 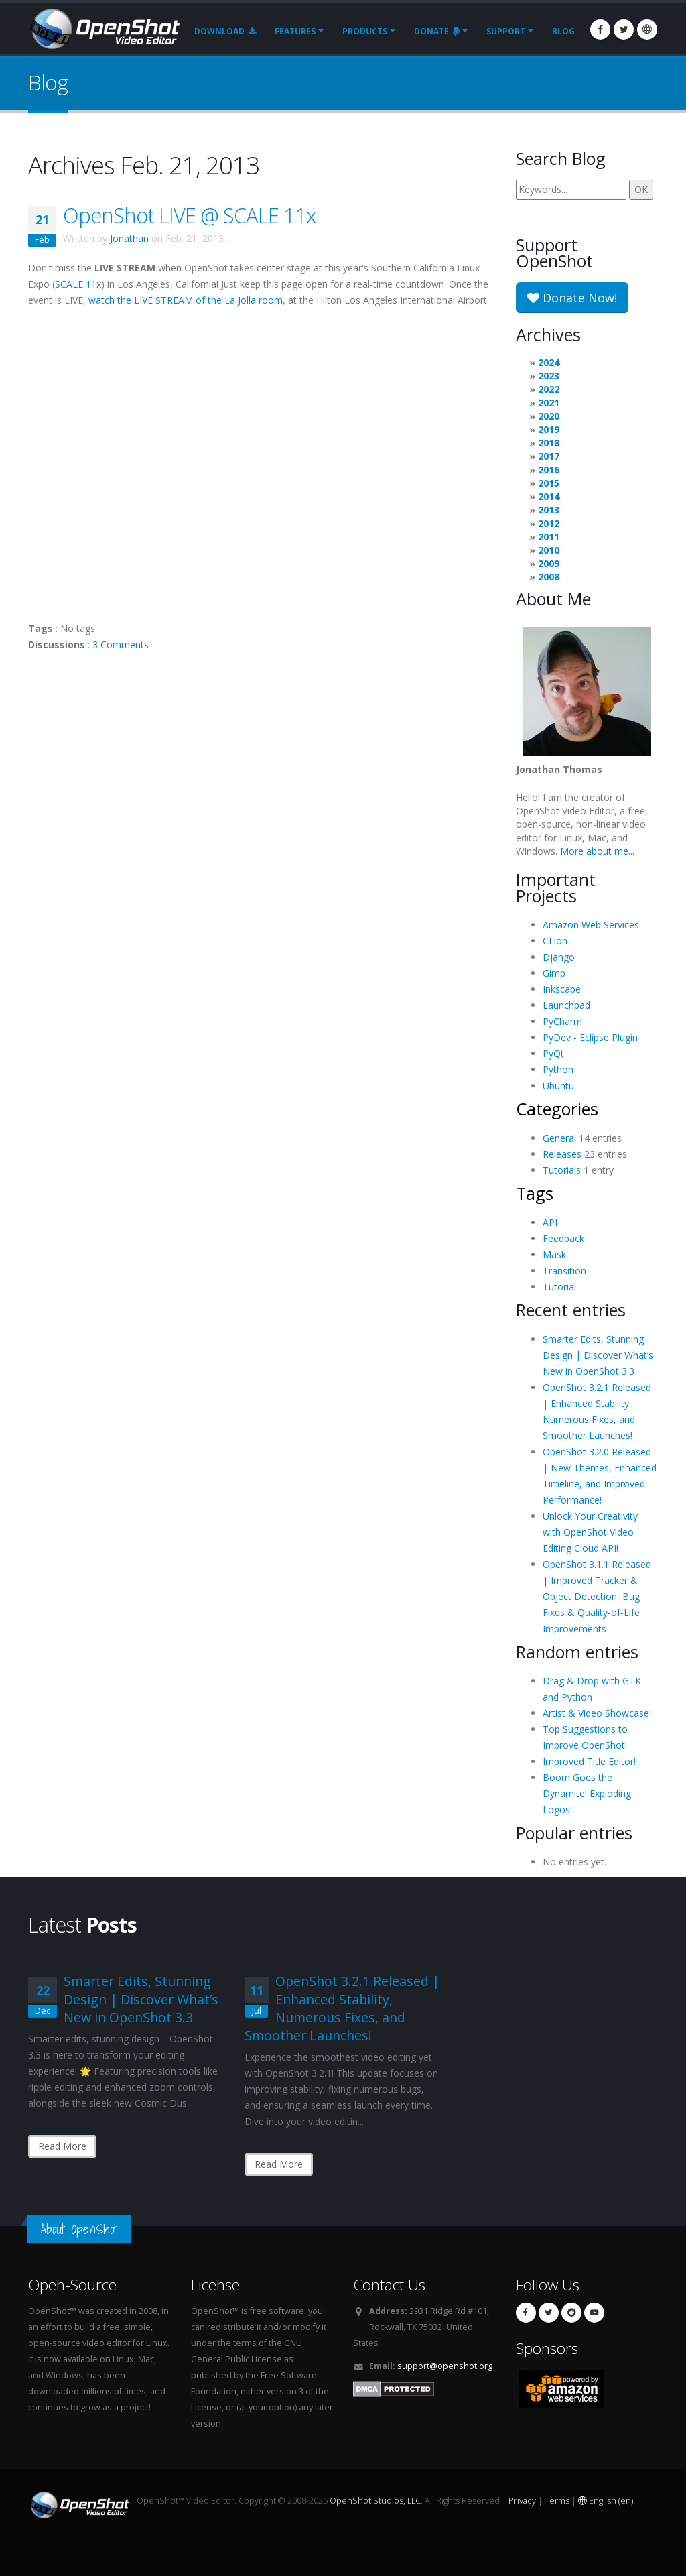 What do you see at coordinates (557, 1108) in the screenshot?
I see `Categories` at bounding box center [557, 1108].